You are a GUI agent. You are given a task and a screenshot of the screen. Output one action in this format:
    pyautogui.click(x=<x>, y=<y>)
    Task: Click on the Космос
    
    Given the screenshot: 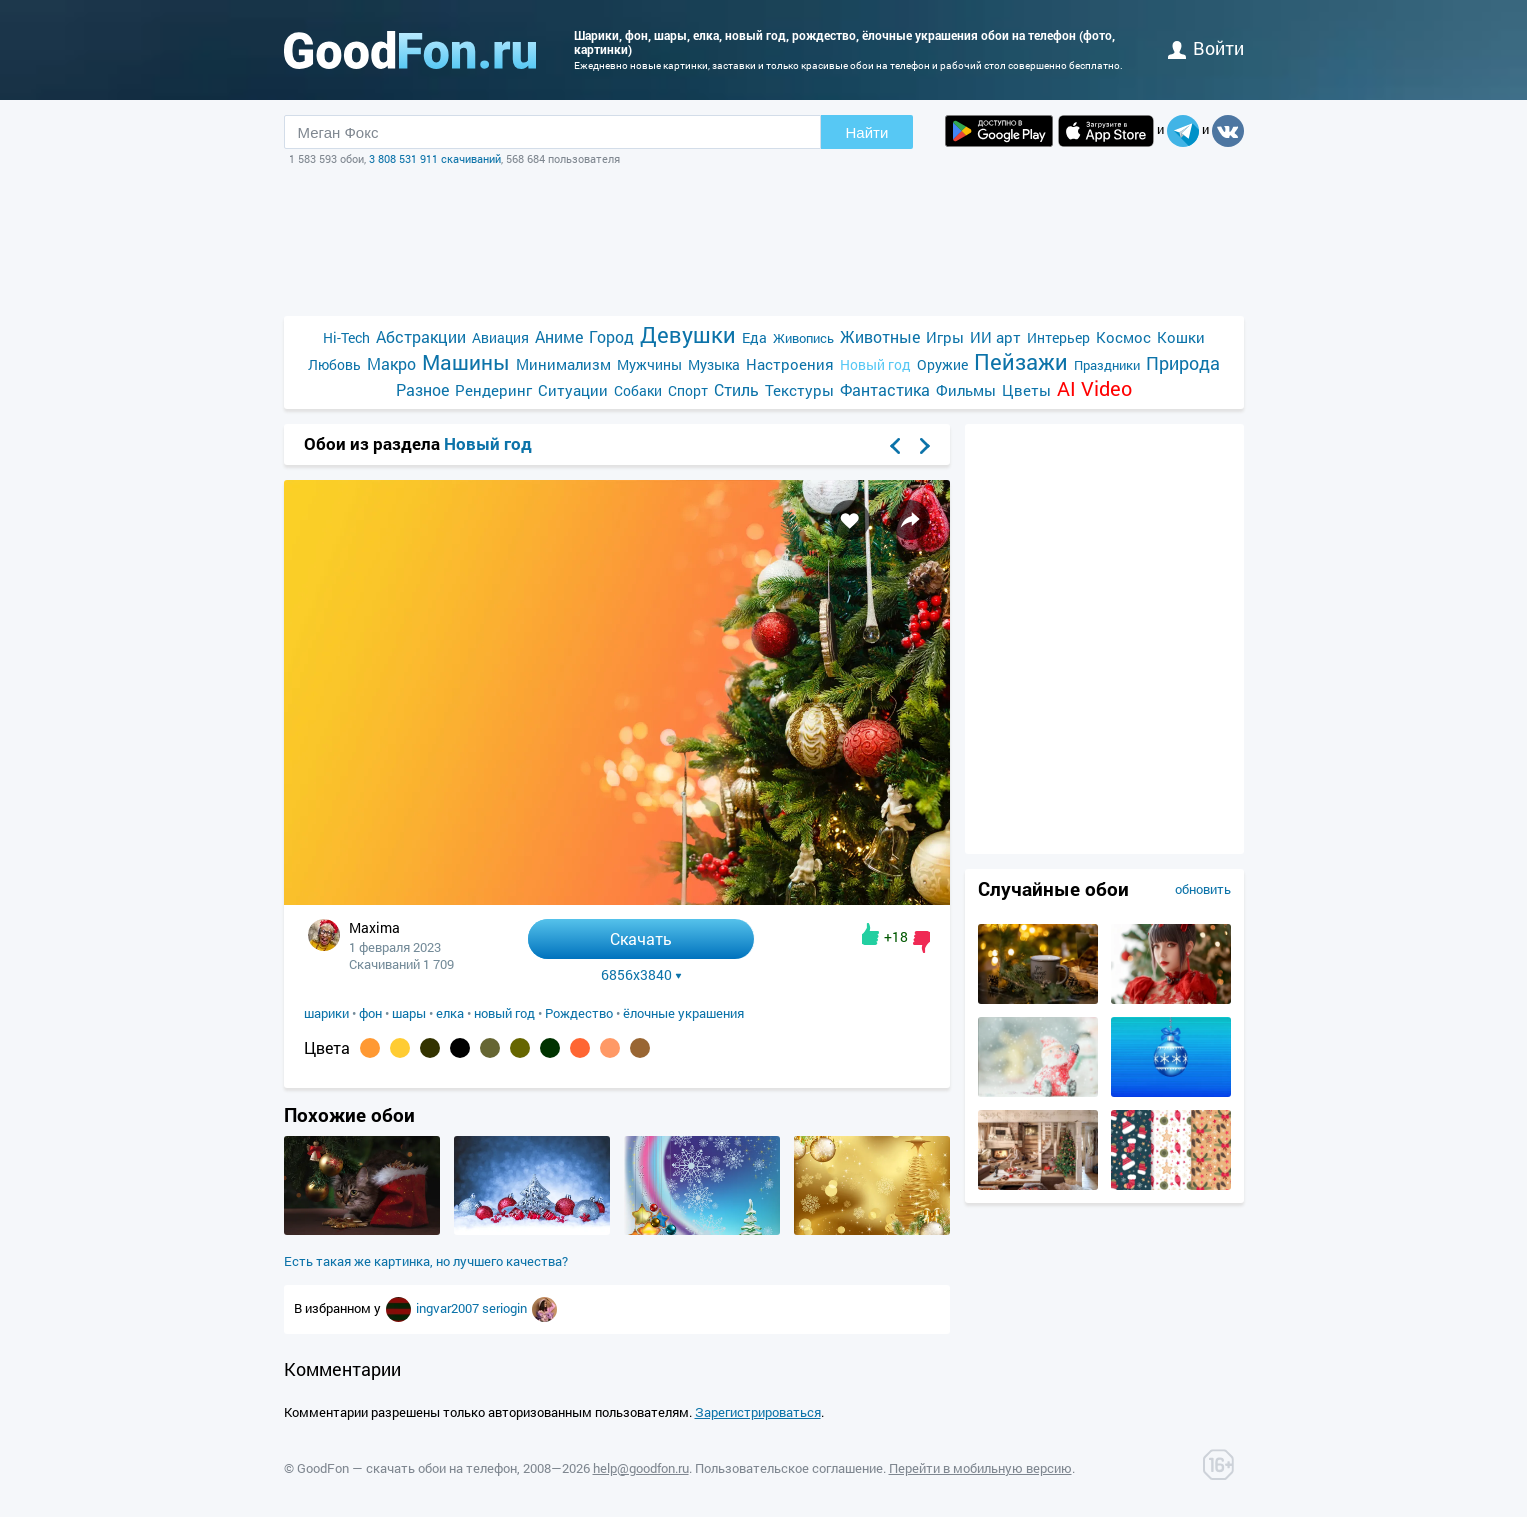 What is the action you would take?
    pyautogui.click(x=1123, y=337)
    